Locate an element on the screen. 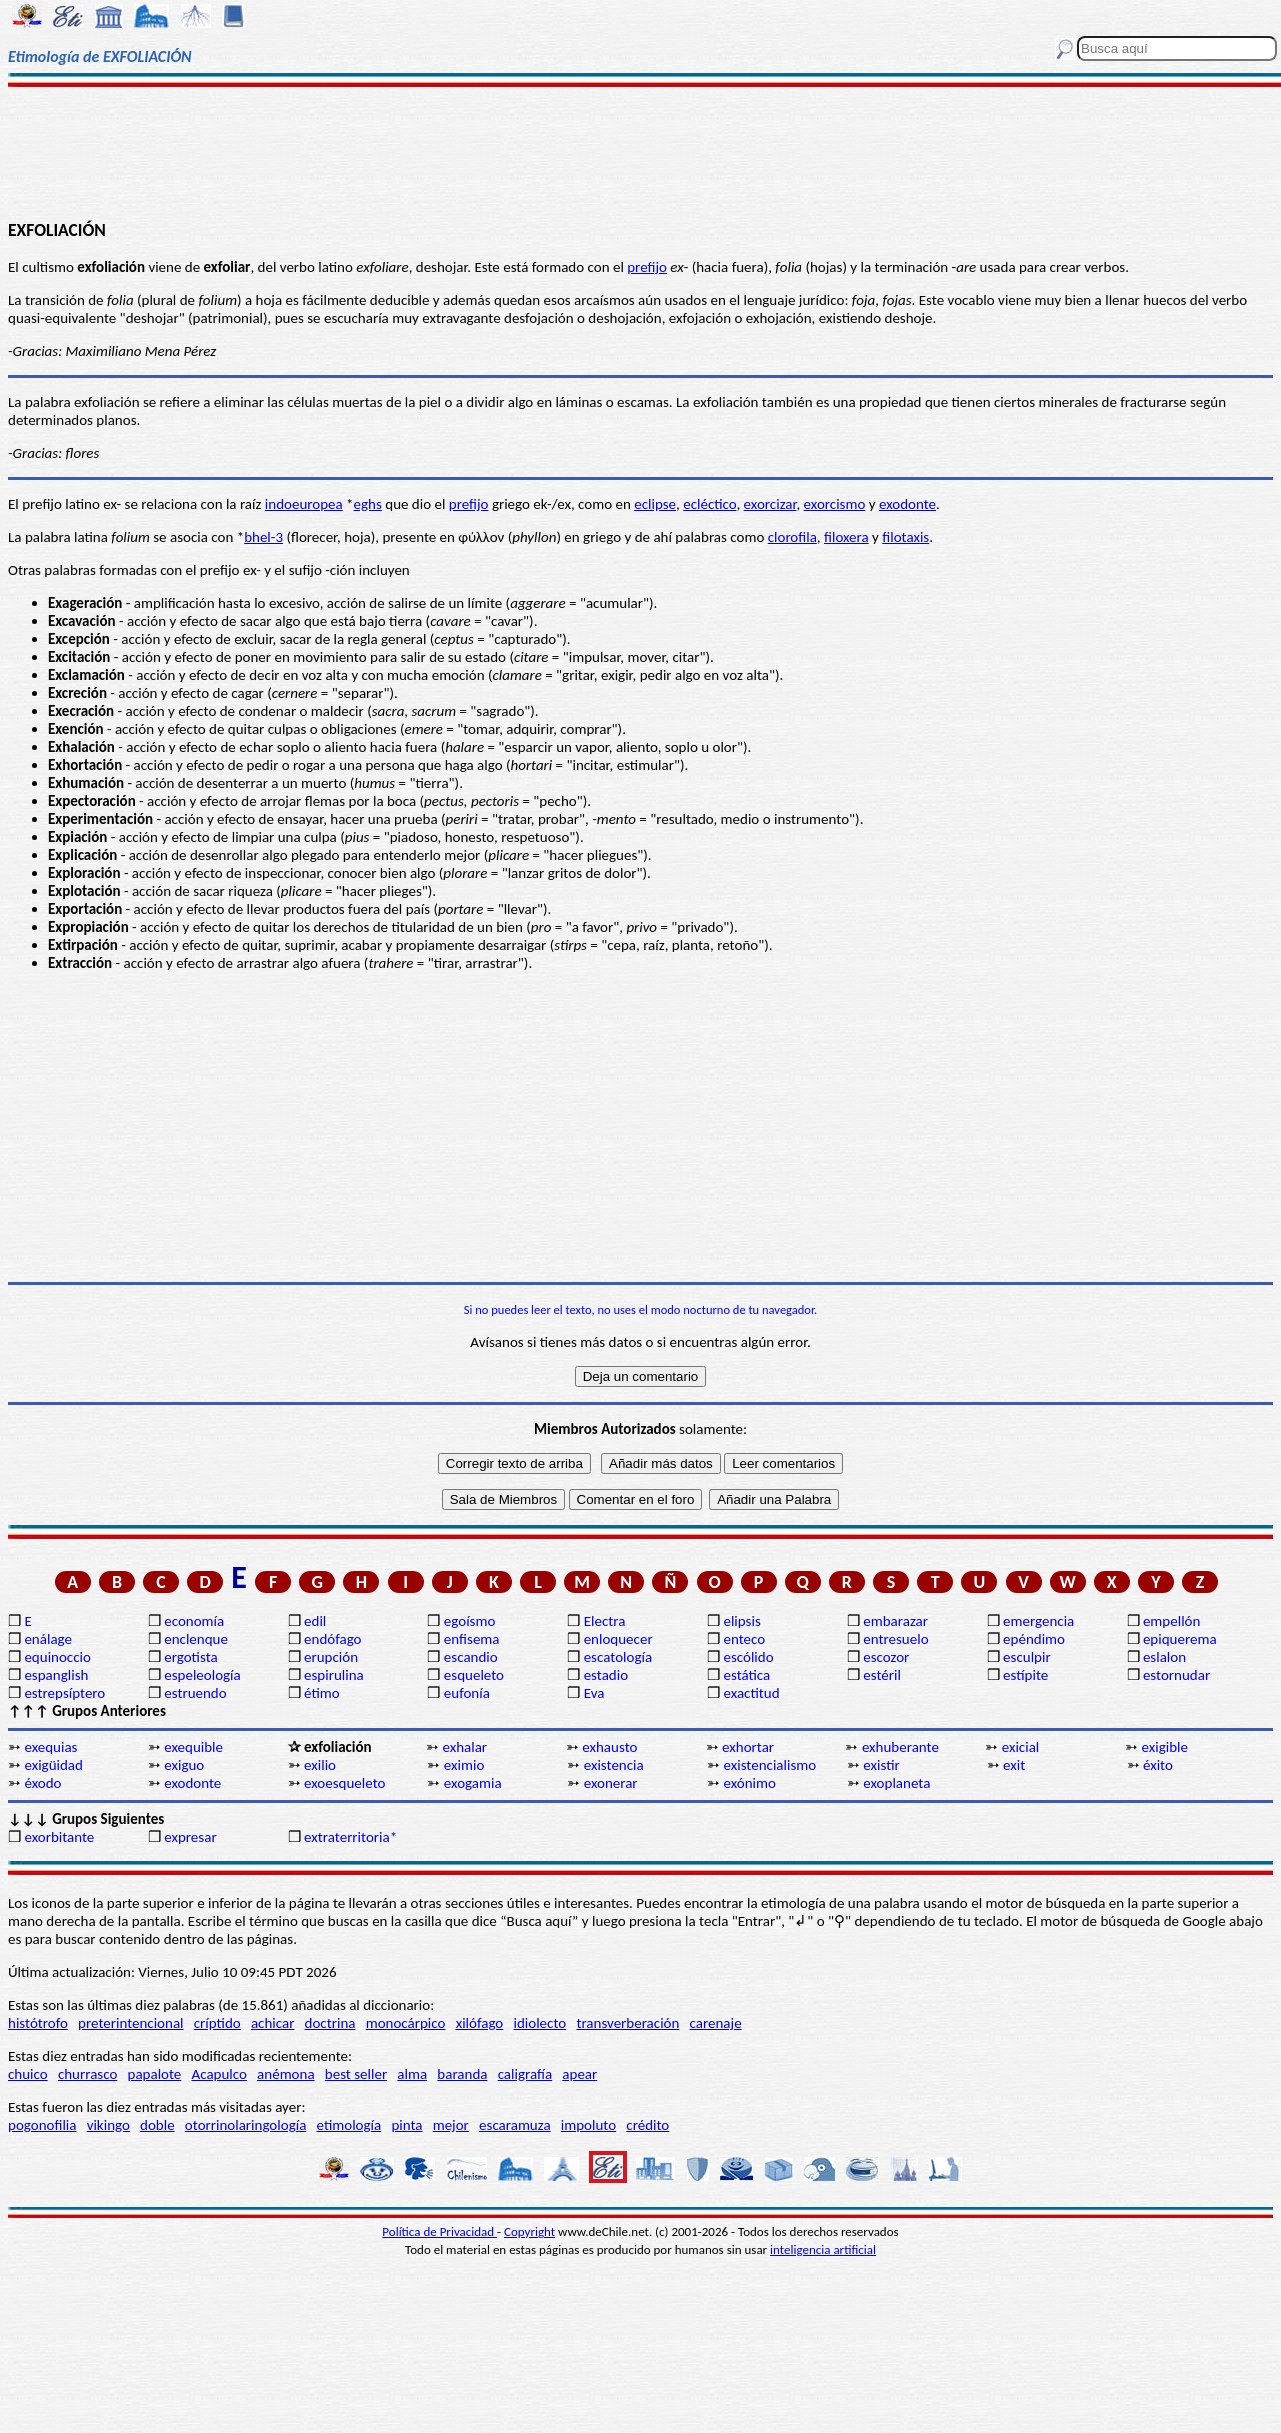 Image resolution: width=1281 pixels, height=2433 pixels. eximio is located at coordinates (464, 1765).